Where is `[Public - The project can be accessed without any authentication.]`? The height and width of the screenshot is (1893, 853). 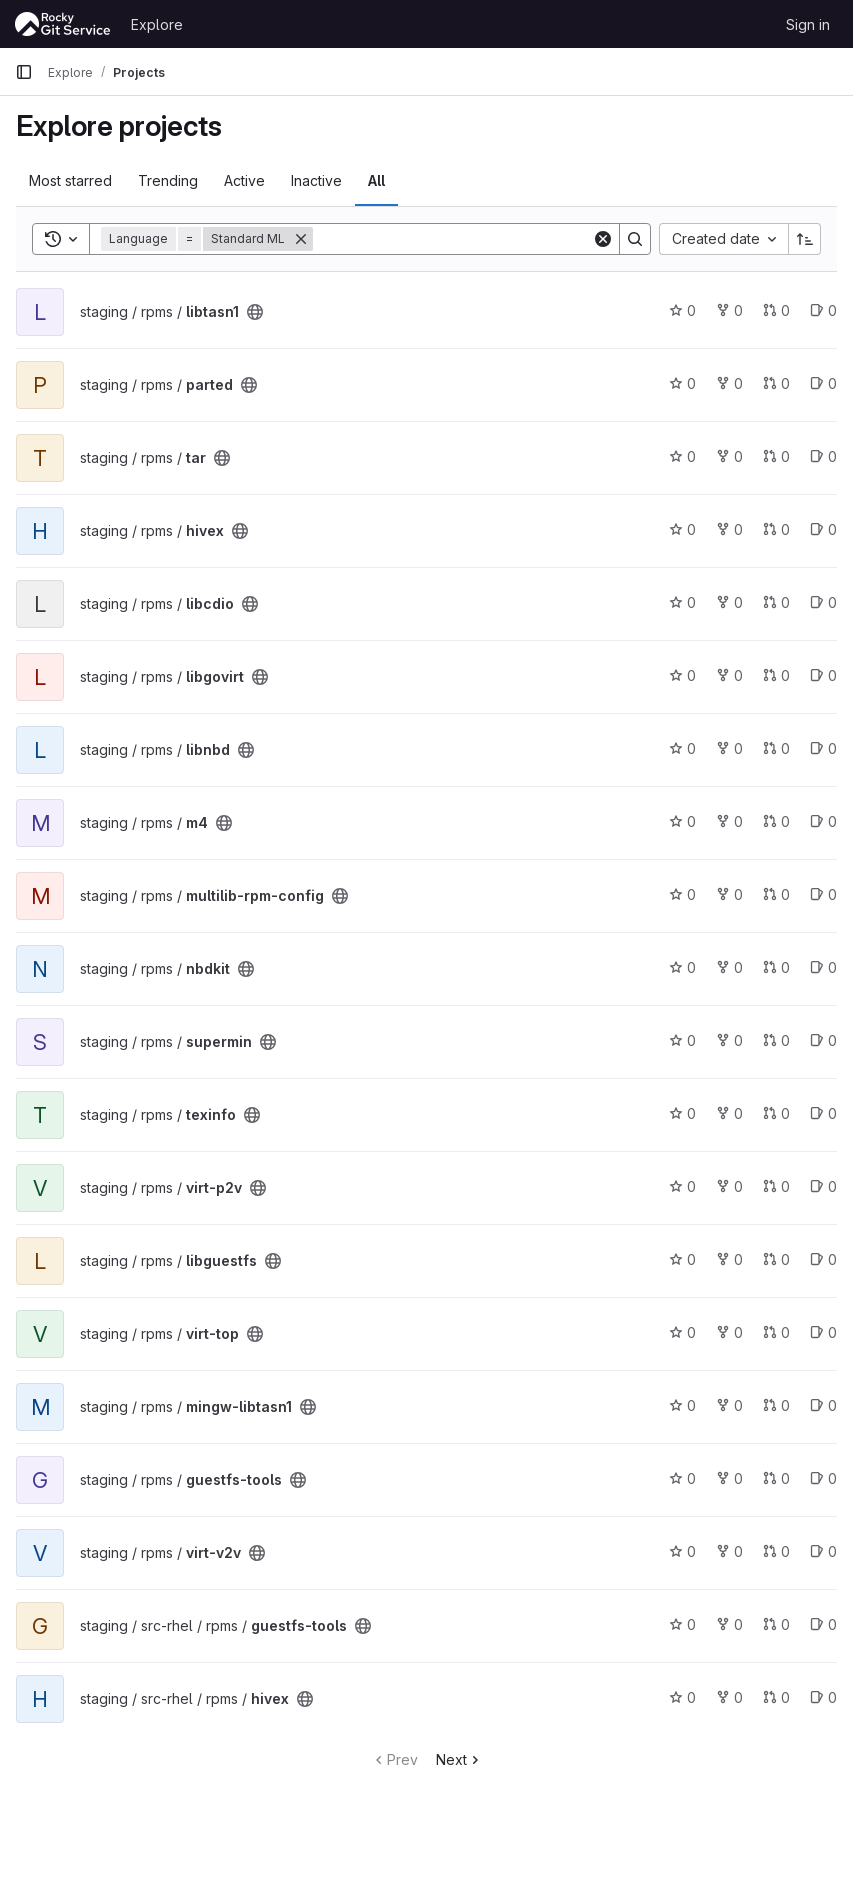 [Public - The project can be accessed without any authentication.] is located at coordinates (255, 312).